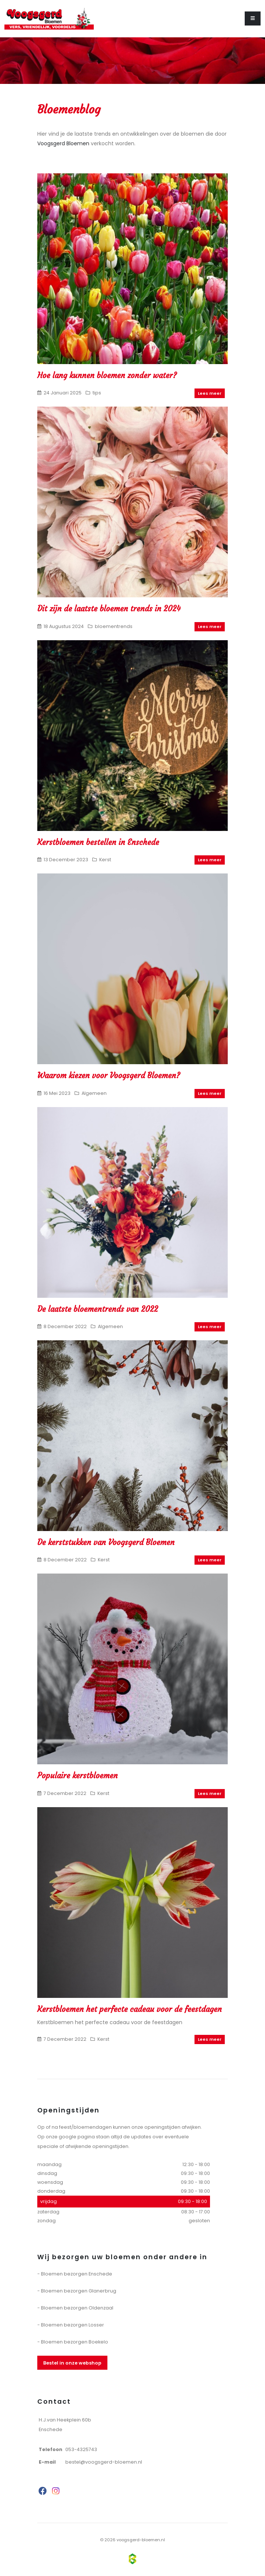 The image size is (265, 2576). Describe the element at coordinates (74, 2342) in the screenshot. I see `Bloemen bezorgen Boekelo` at that location.